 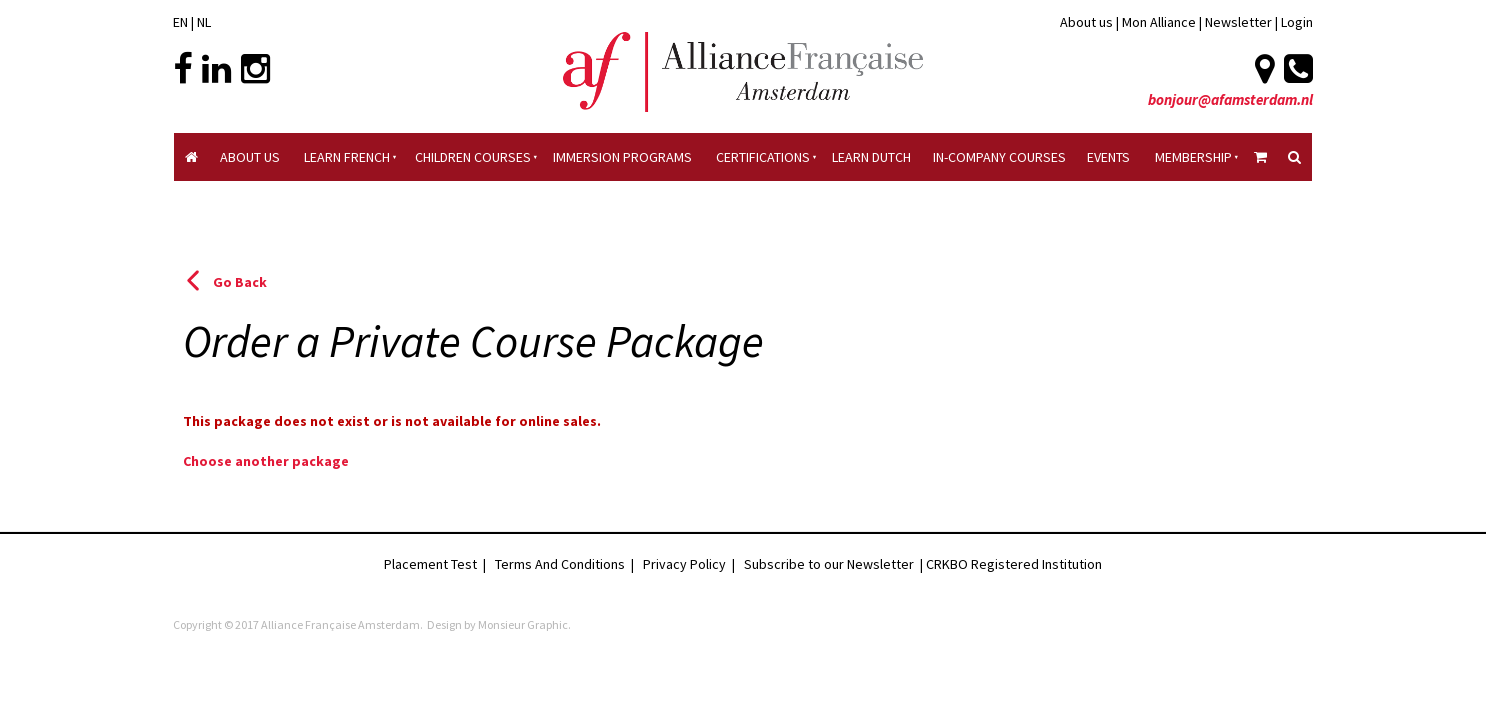 I want to click on Immersion Programs, so click(x=622, y=157).